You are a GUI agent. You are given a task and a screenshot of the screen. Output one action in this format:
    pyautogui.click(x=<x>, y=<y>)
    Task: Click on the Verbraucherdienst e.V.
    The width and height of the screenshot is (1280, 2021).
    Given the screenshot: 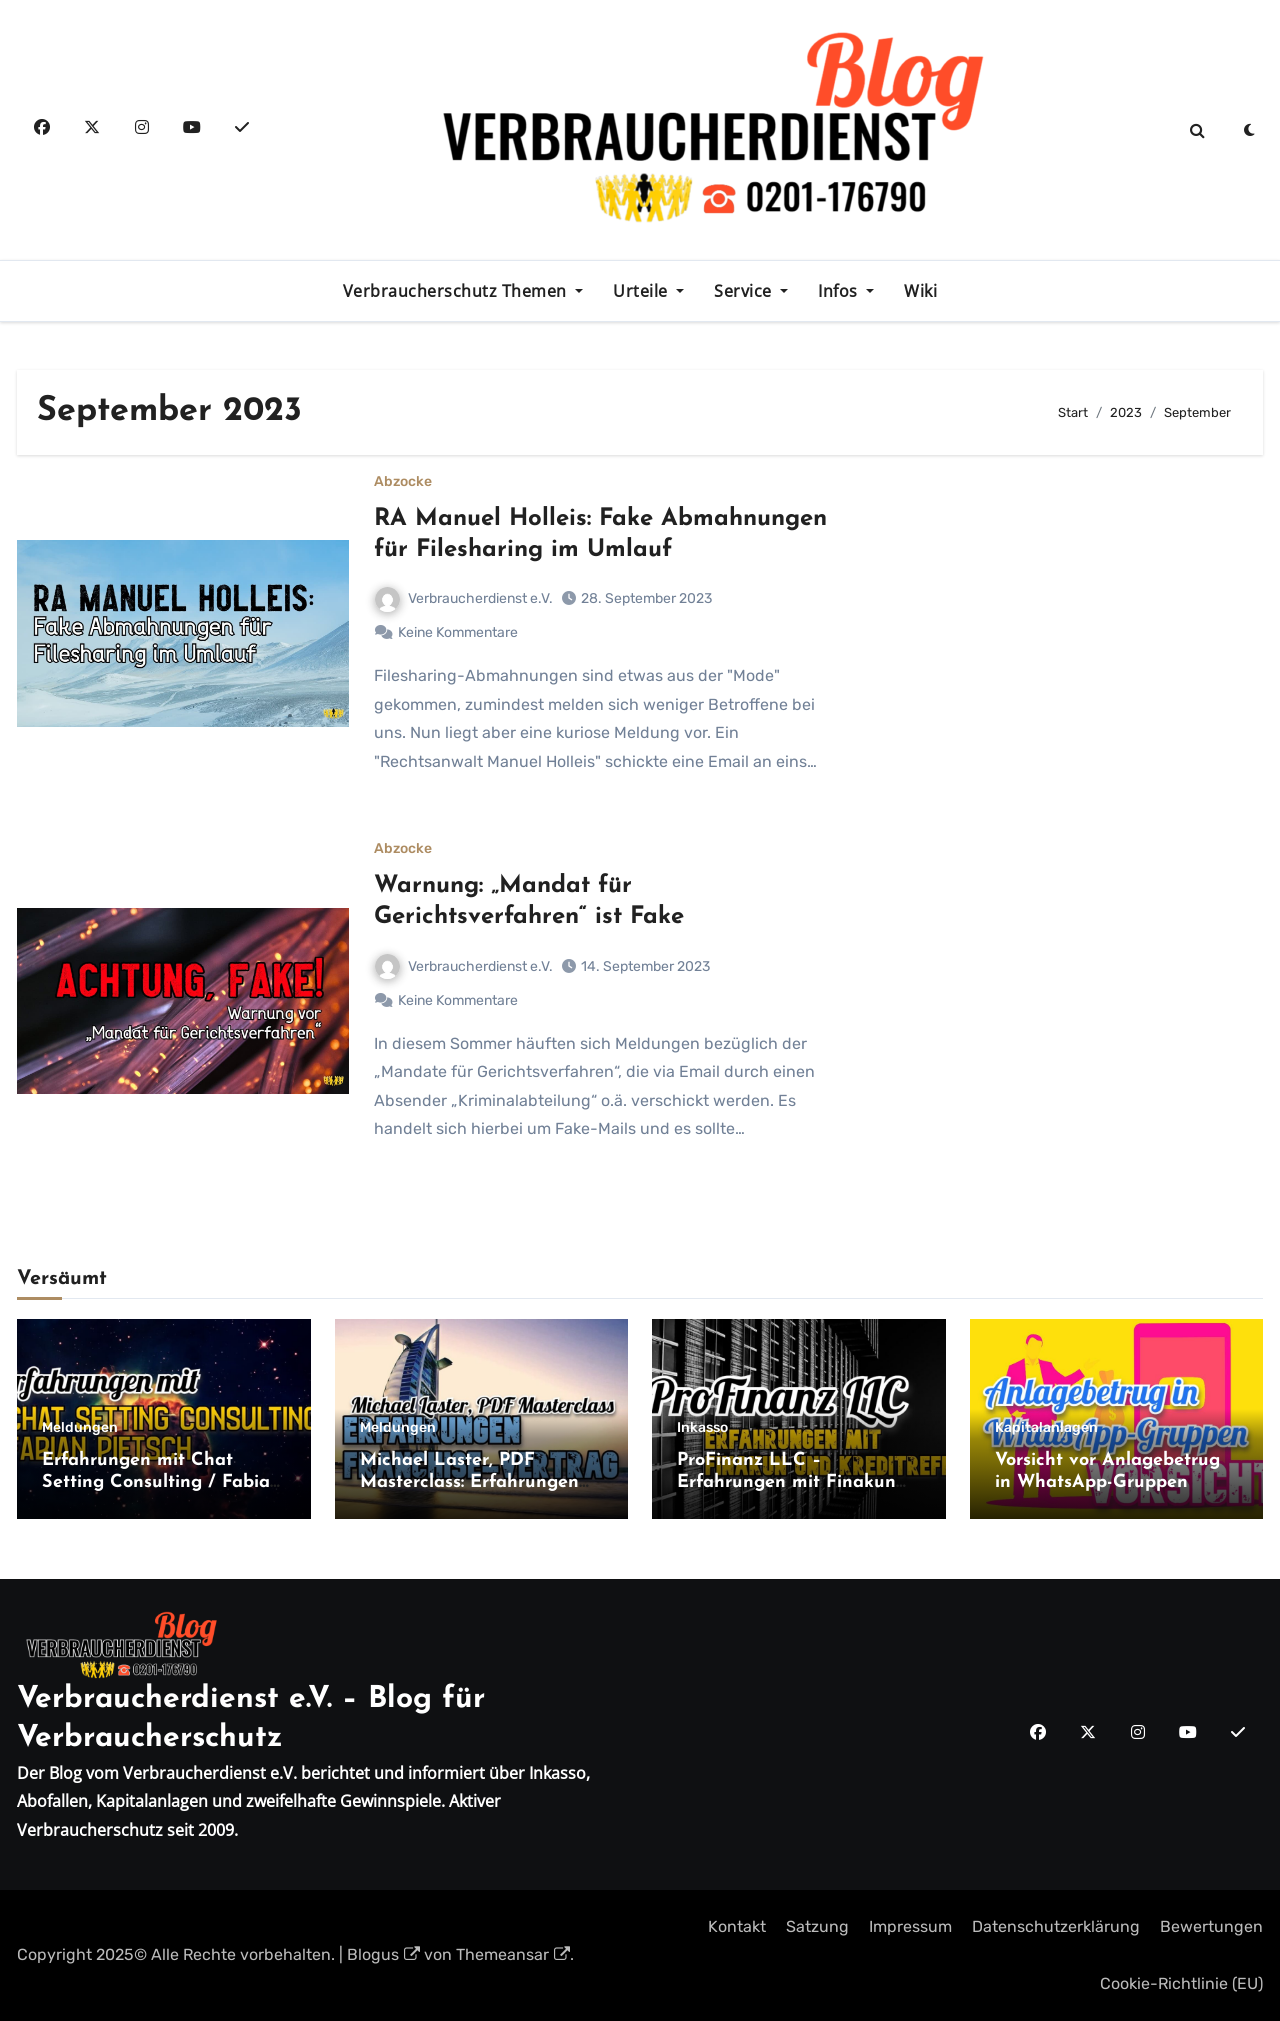 What is the action you would take?
    pyautogui.click(x=464, y=598)
    